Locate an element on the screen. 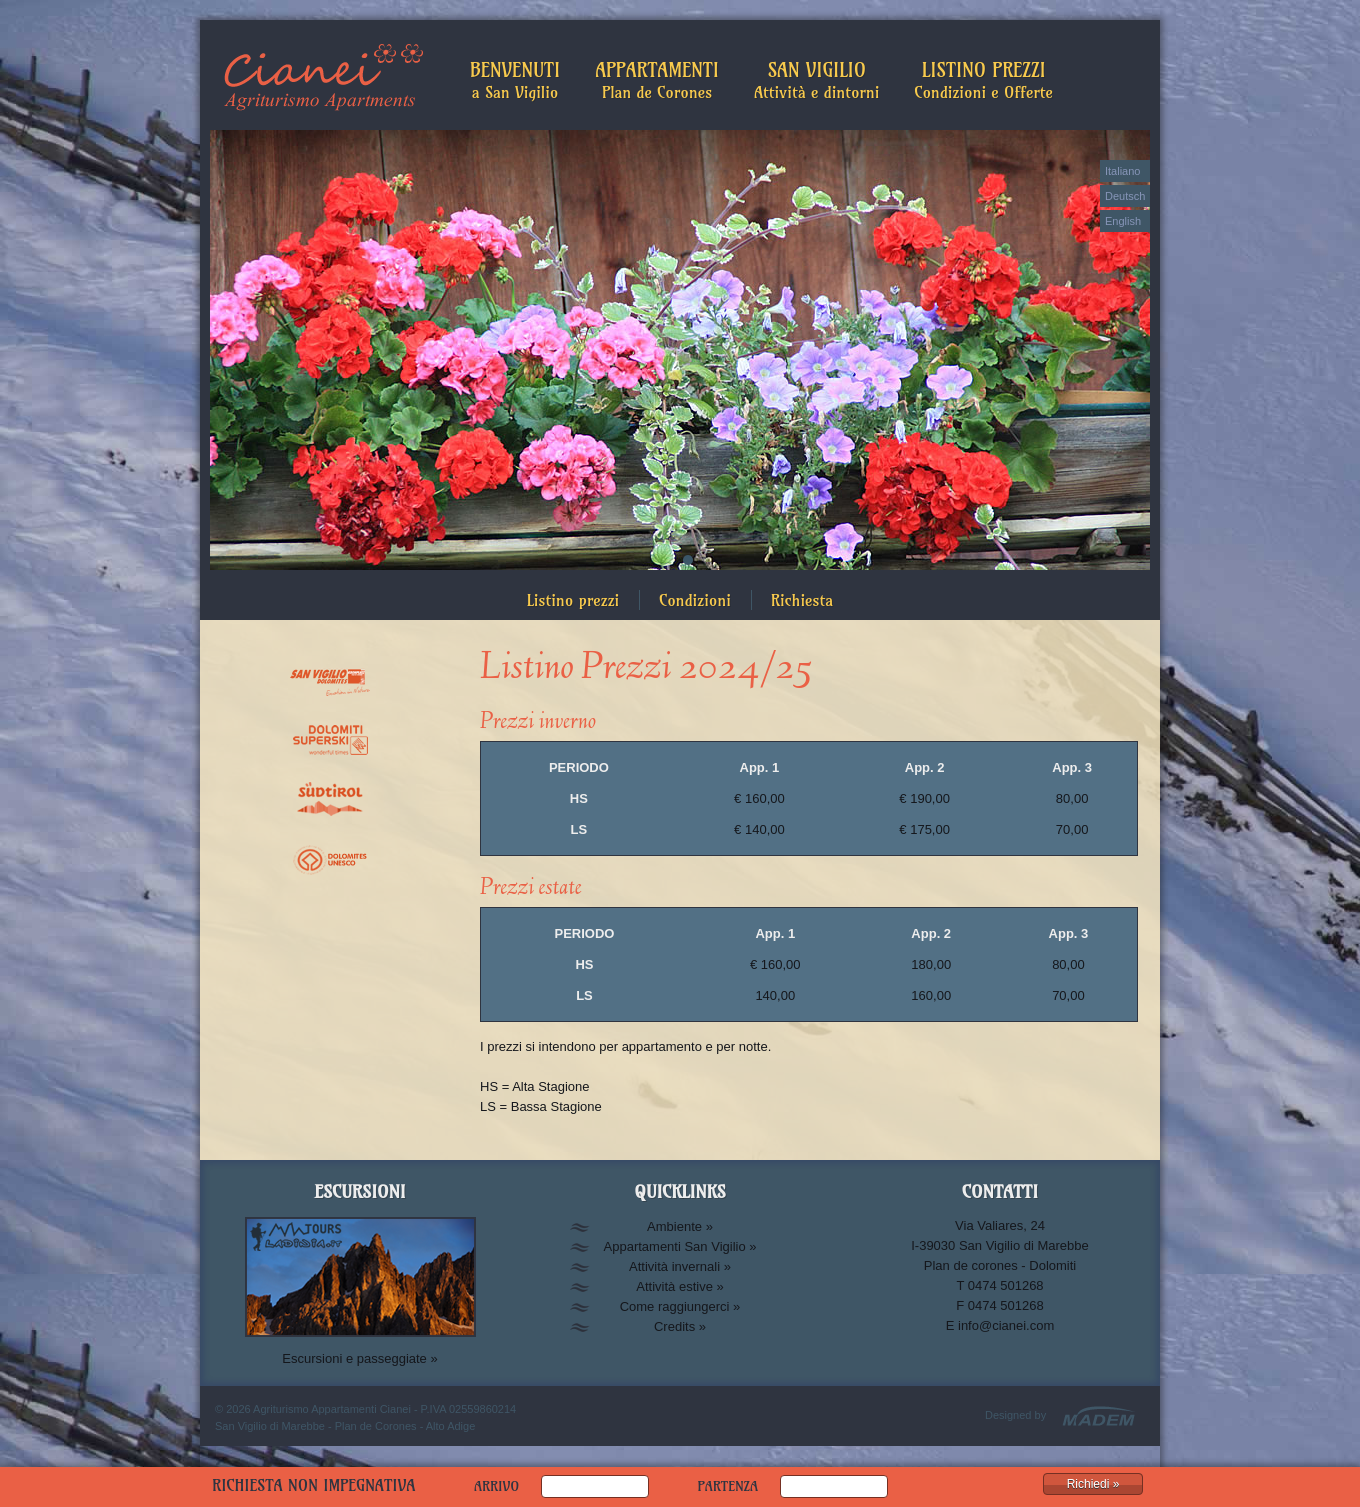 This screenshot has height=1507, width=1360. San Vigilio is located at coordinates (816, 80).